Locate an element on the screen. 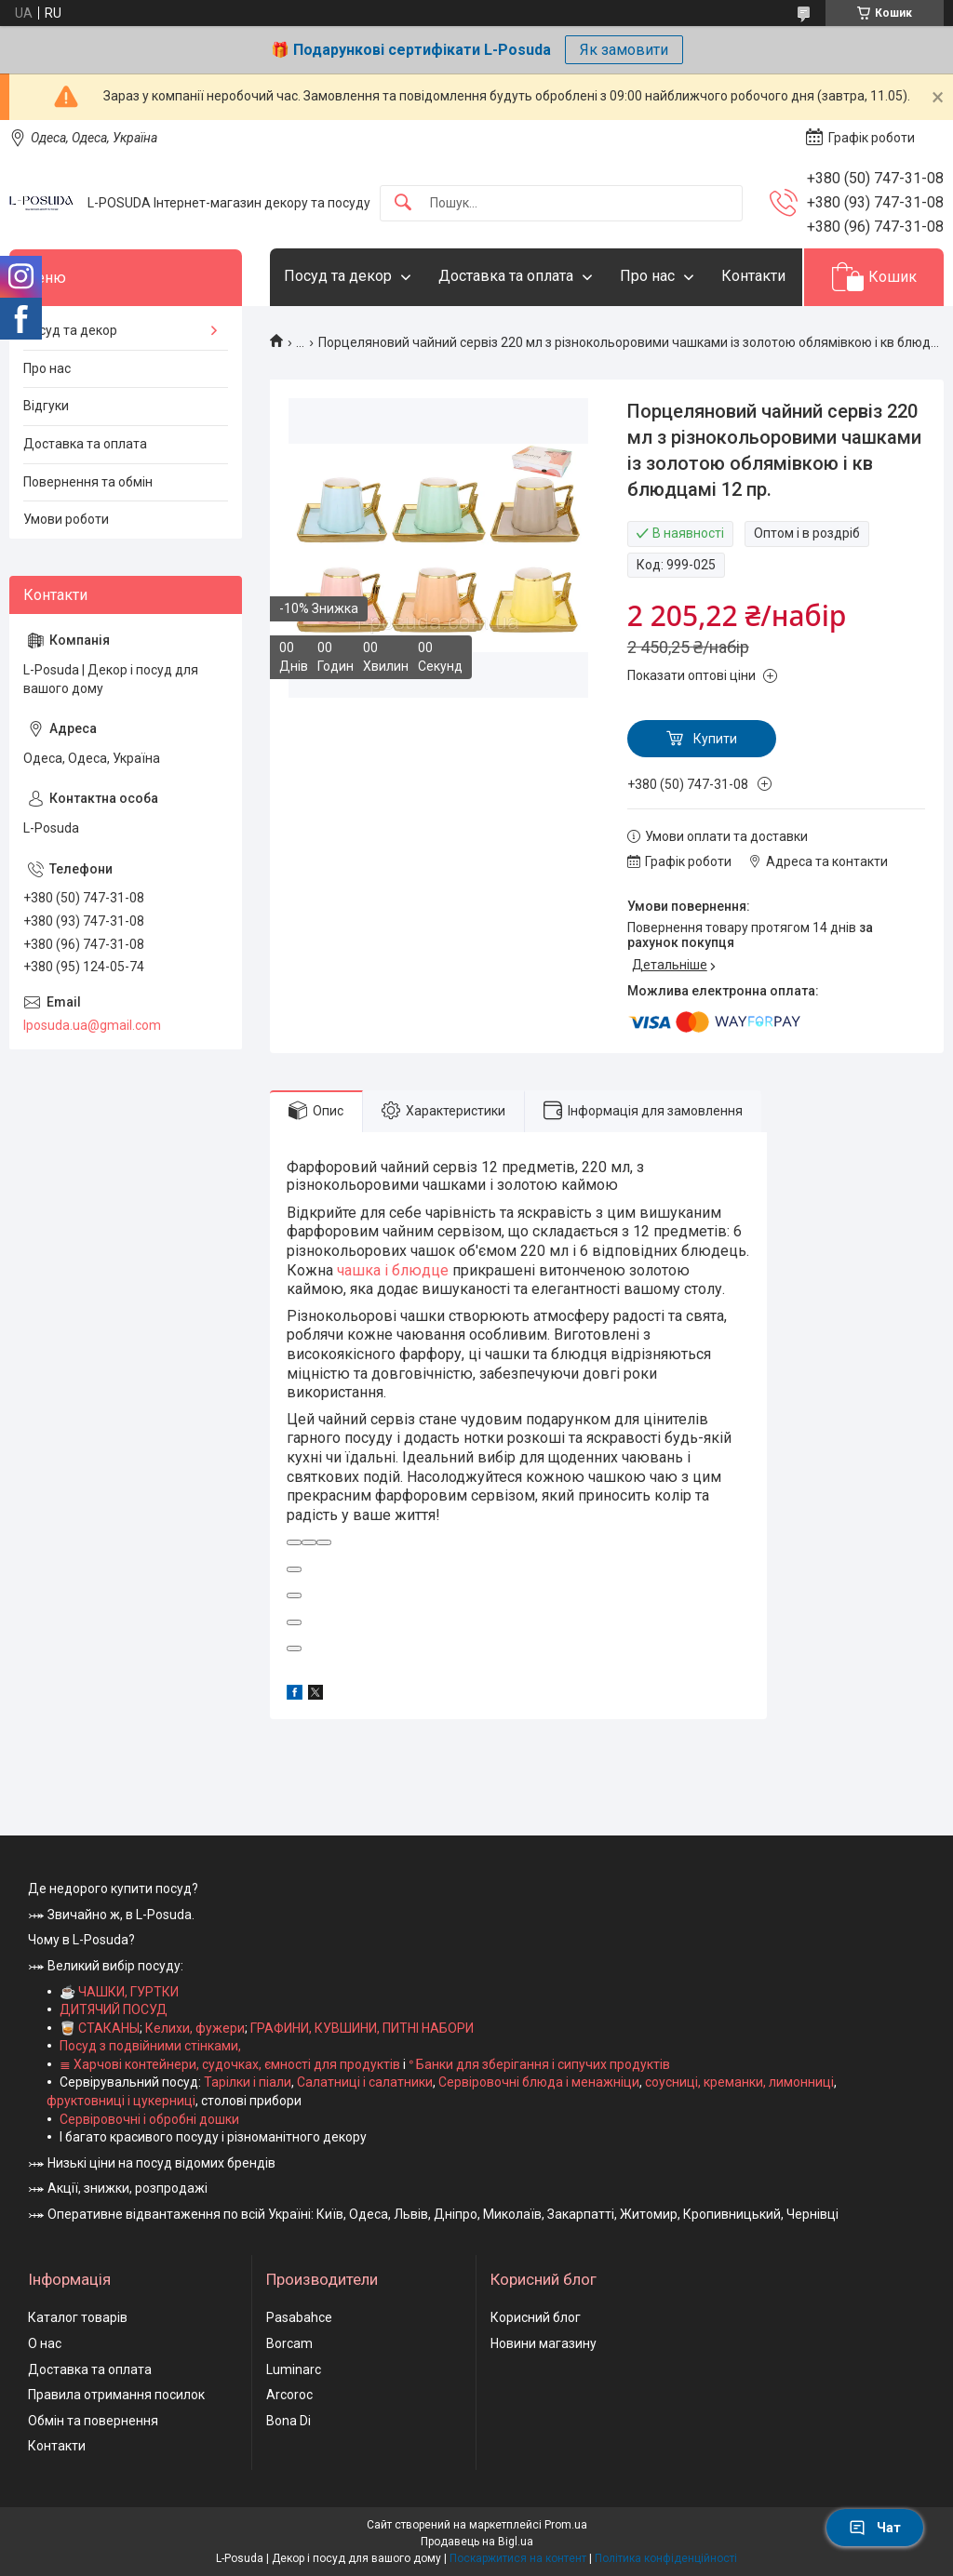  Контакти is located at coordinates (753, 276).